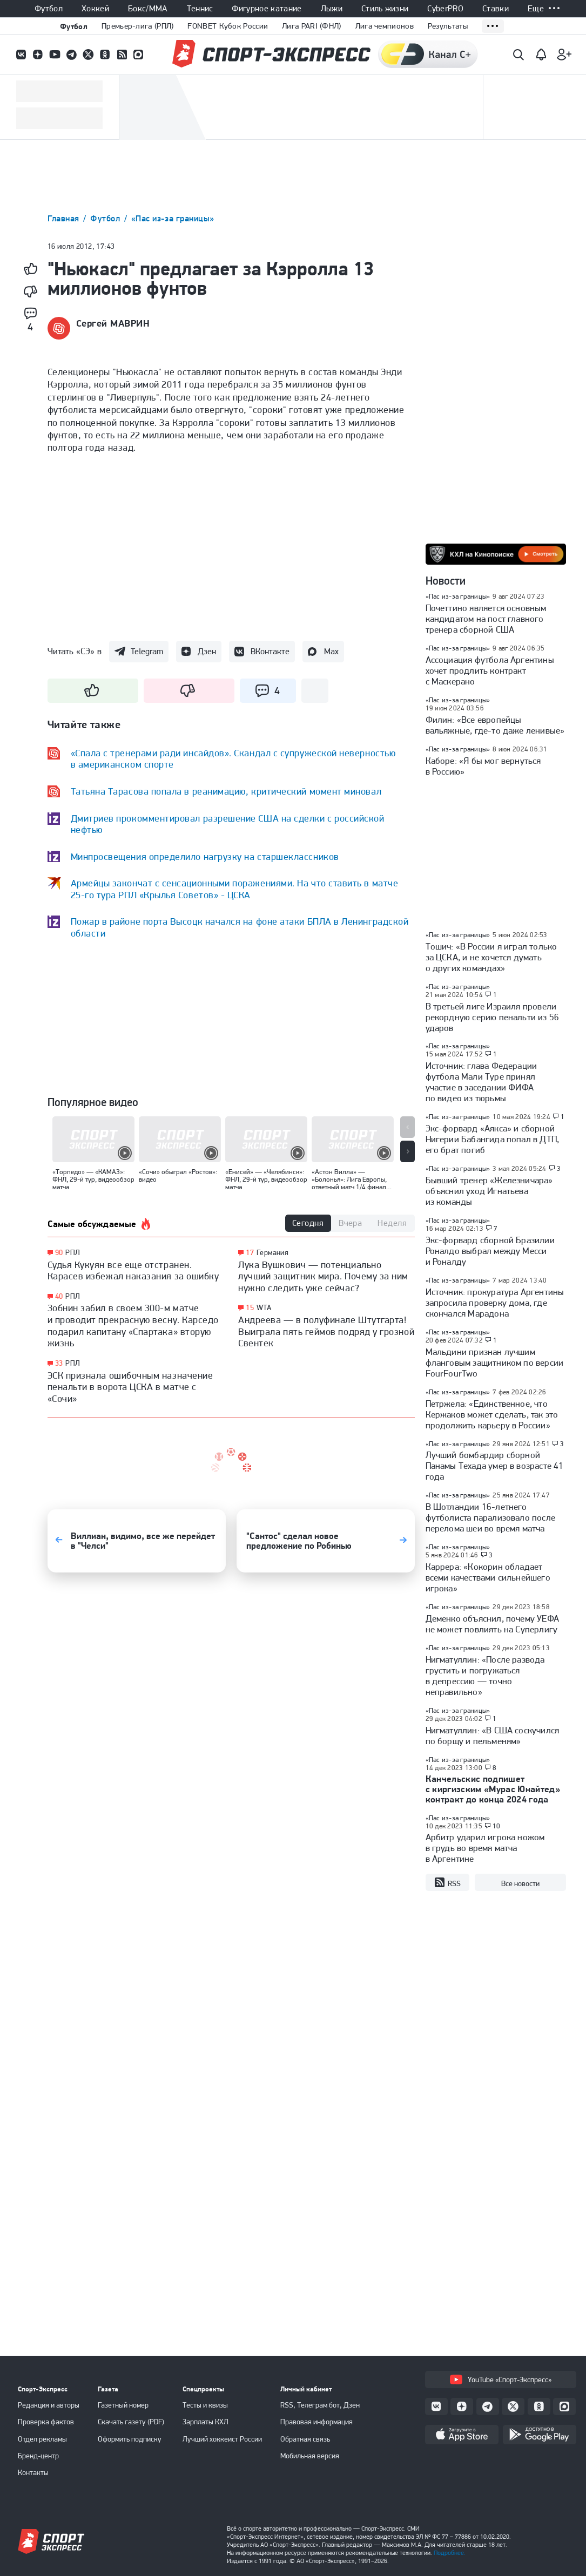 The image size is (586, 2576). What do you see at coordinates (250, 1253) in the screenshot?
I see `17` at bounding box center [250, 1253].